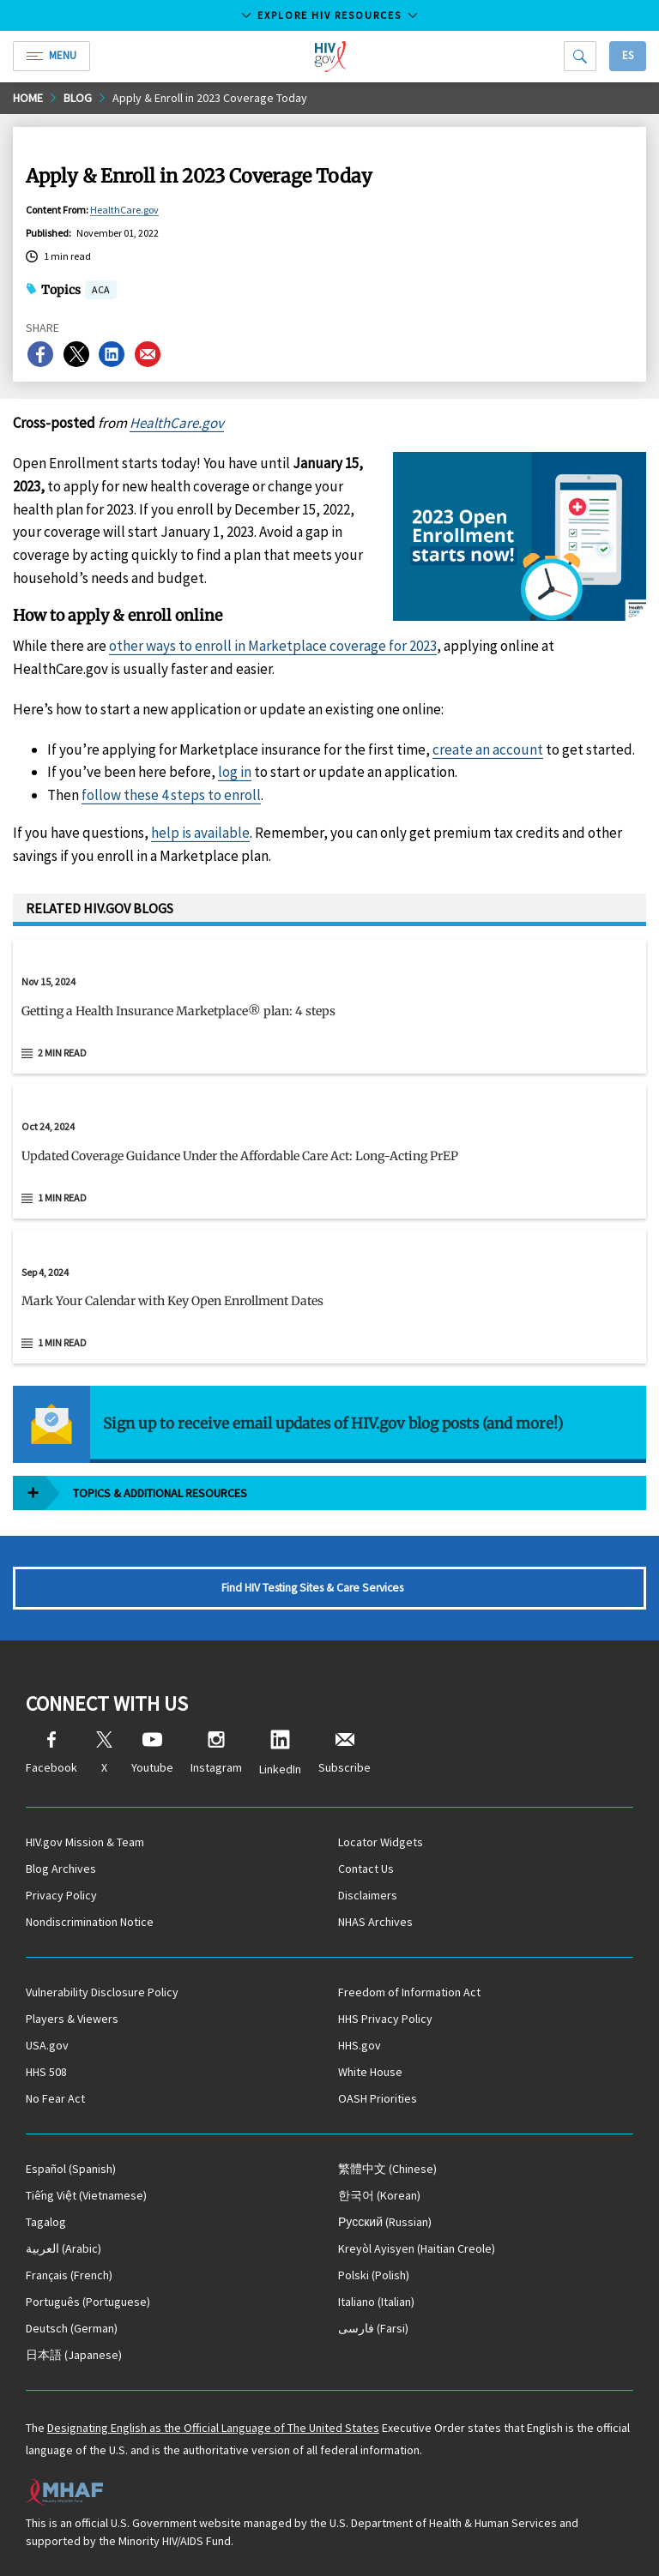 This screenshot has height=2576, width=659. What do you see at coordinates (63, 2248) in the screenshot?
I see `(Arabic)` at bounding box center [63, 2248].